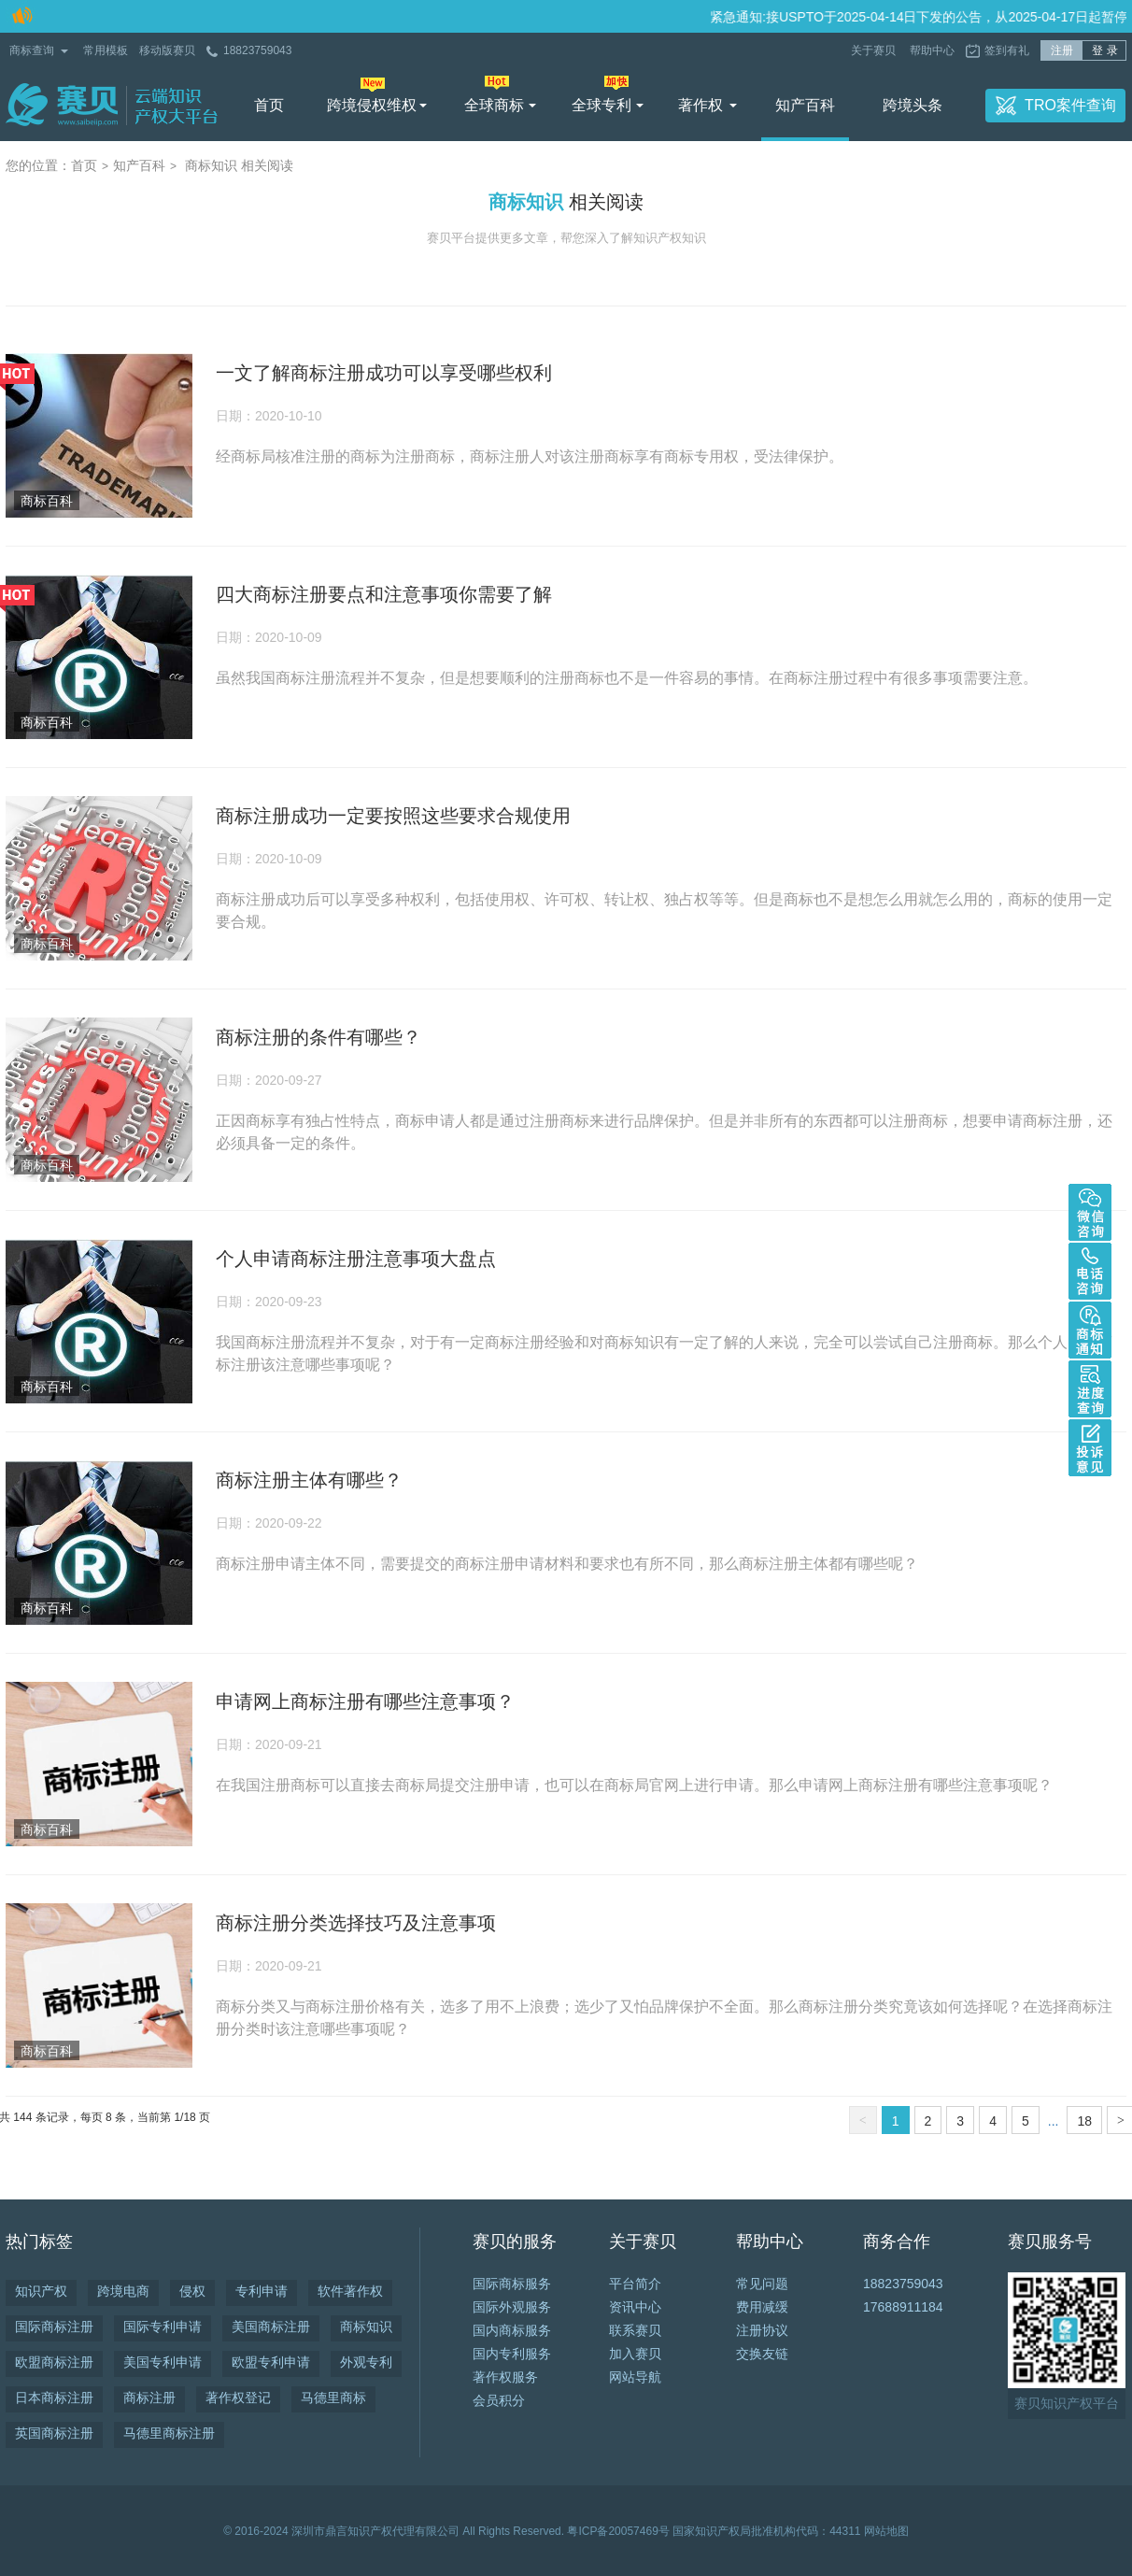 This screenshot has height=2576, width=1132. I want to click on 日本商标注册, so click(54, 2397).